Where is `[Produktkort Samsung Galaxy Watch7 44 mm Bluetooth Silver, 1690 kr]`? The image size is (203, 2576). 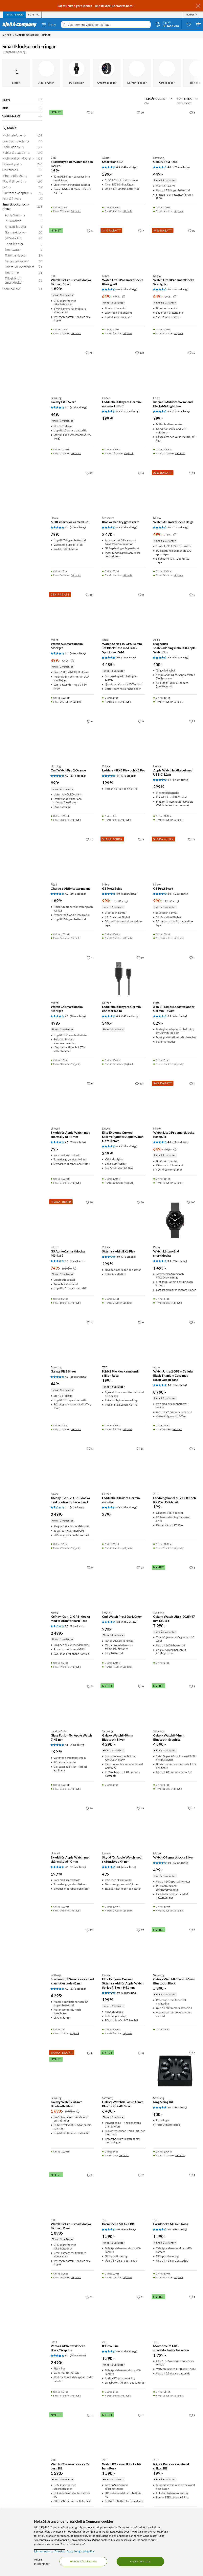 [Produktkort Samsung Galaxy Watch7 44 mm Bluetooth Silver, 1690 kr] is located at coordinates (72, 2071).